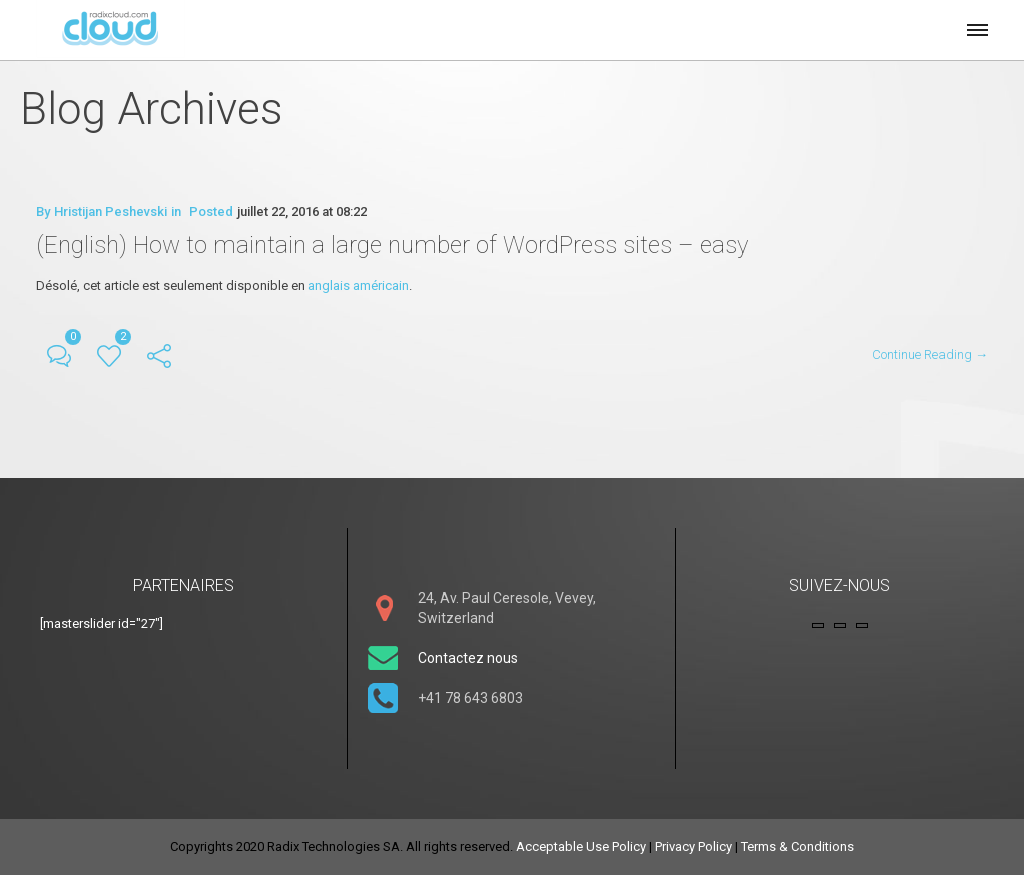  Describe the element at coordinates (976, 27) in the screenshot. I see `[button]` at that location.